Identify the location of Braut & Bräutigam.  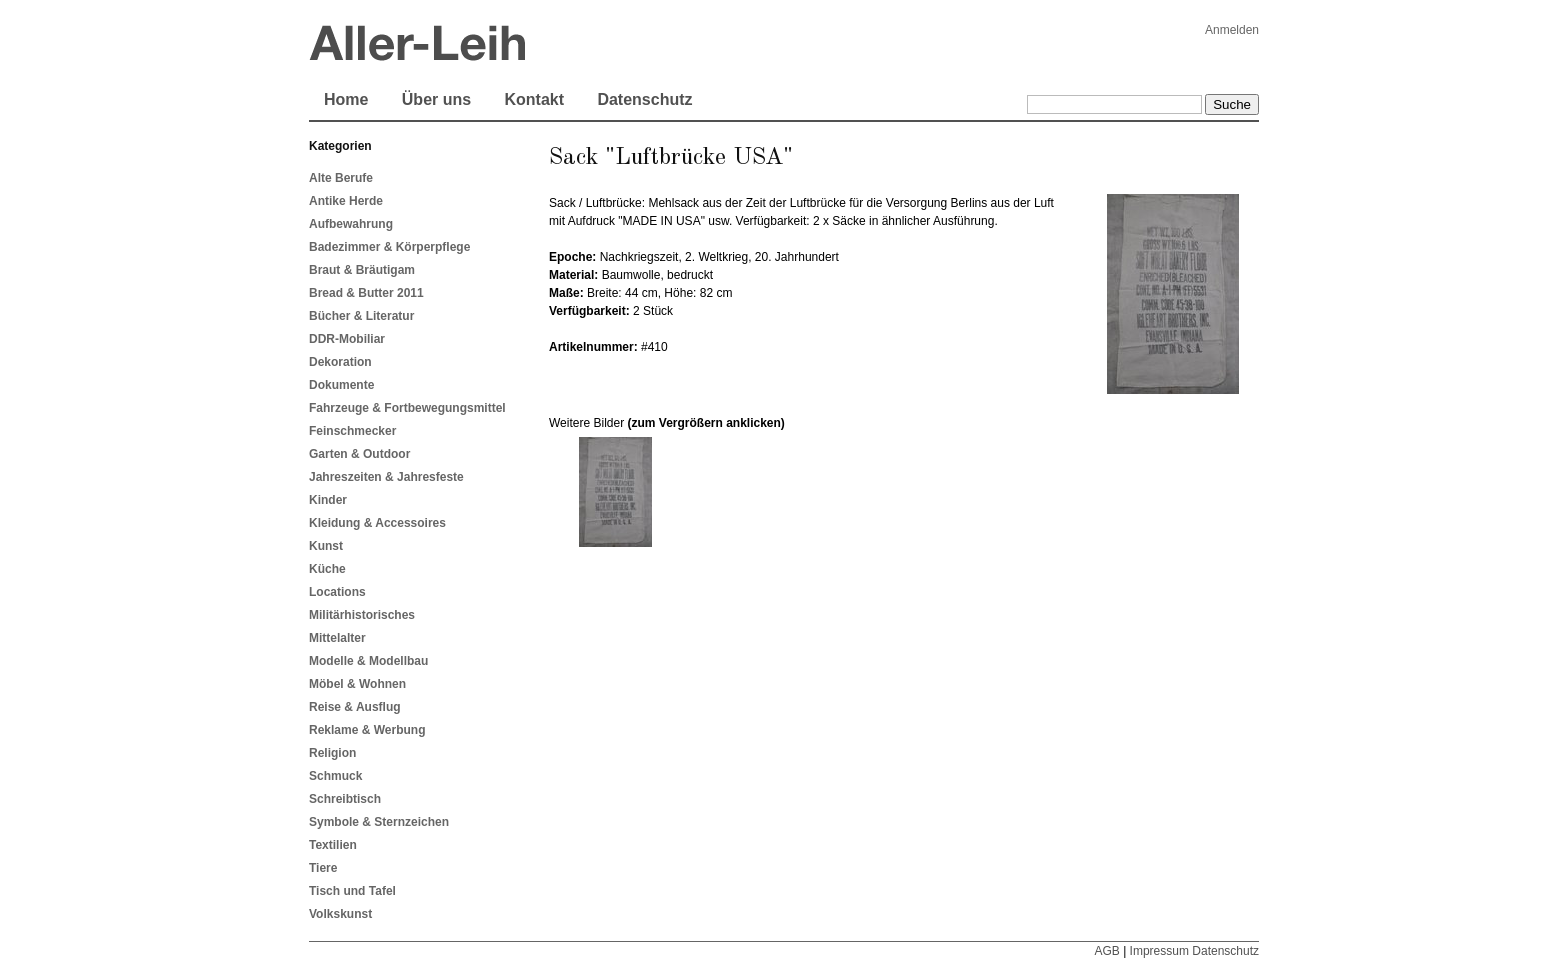
(362, 270).